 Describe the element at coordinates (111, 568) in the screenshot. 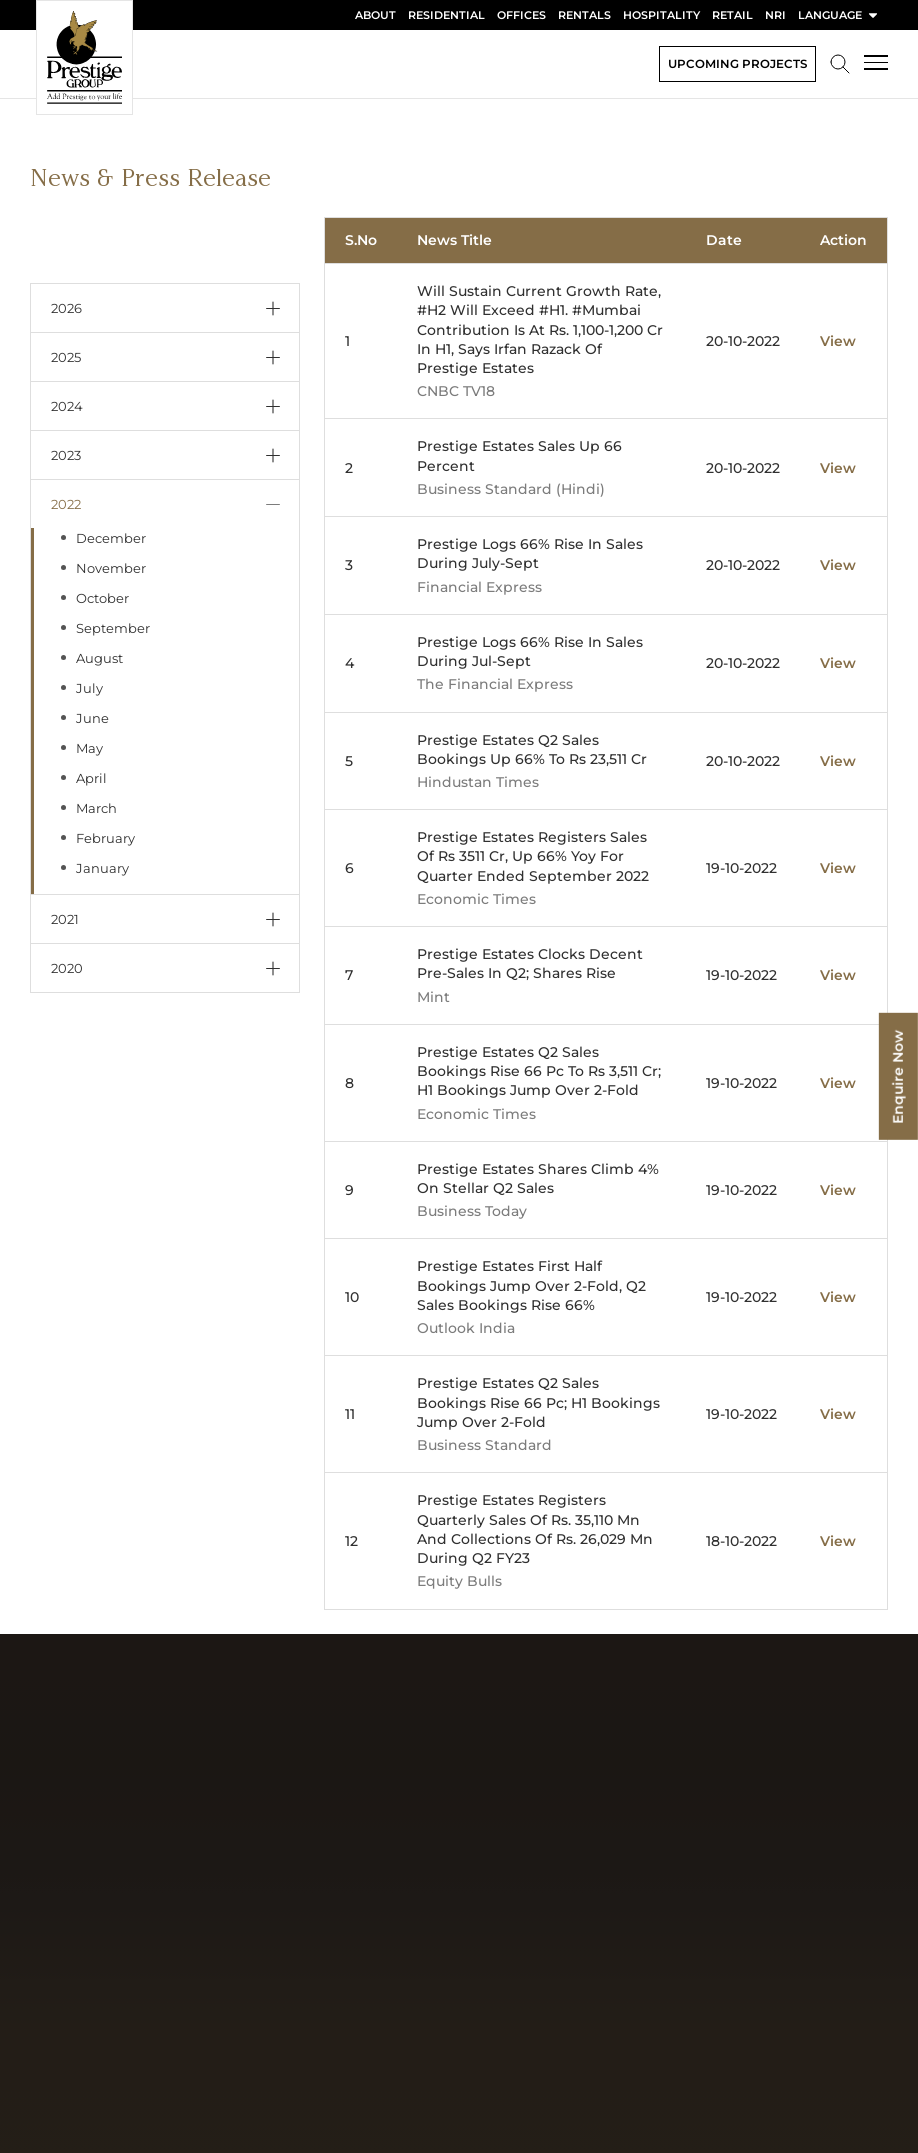

I see `November` at that location.